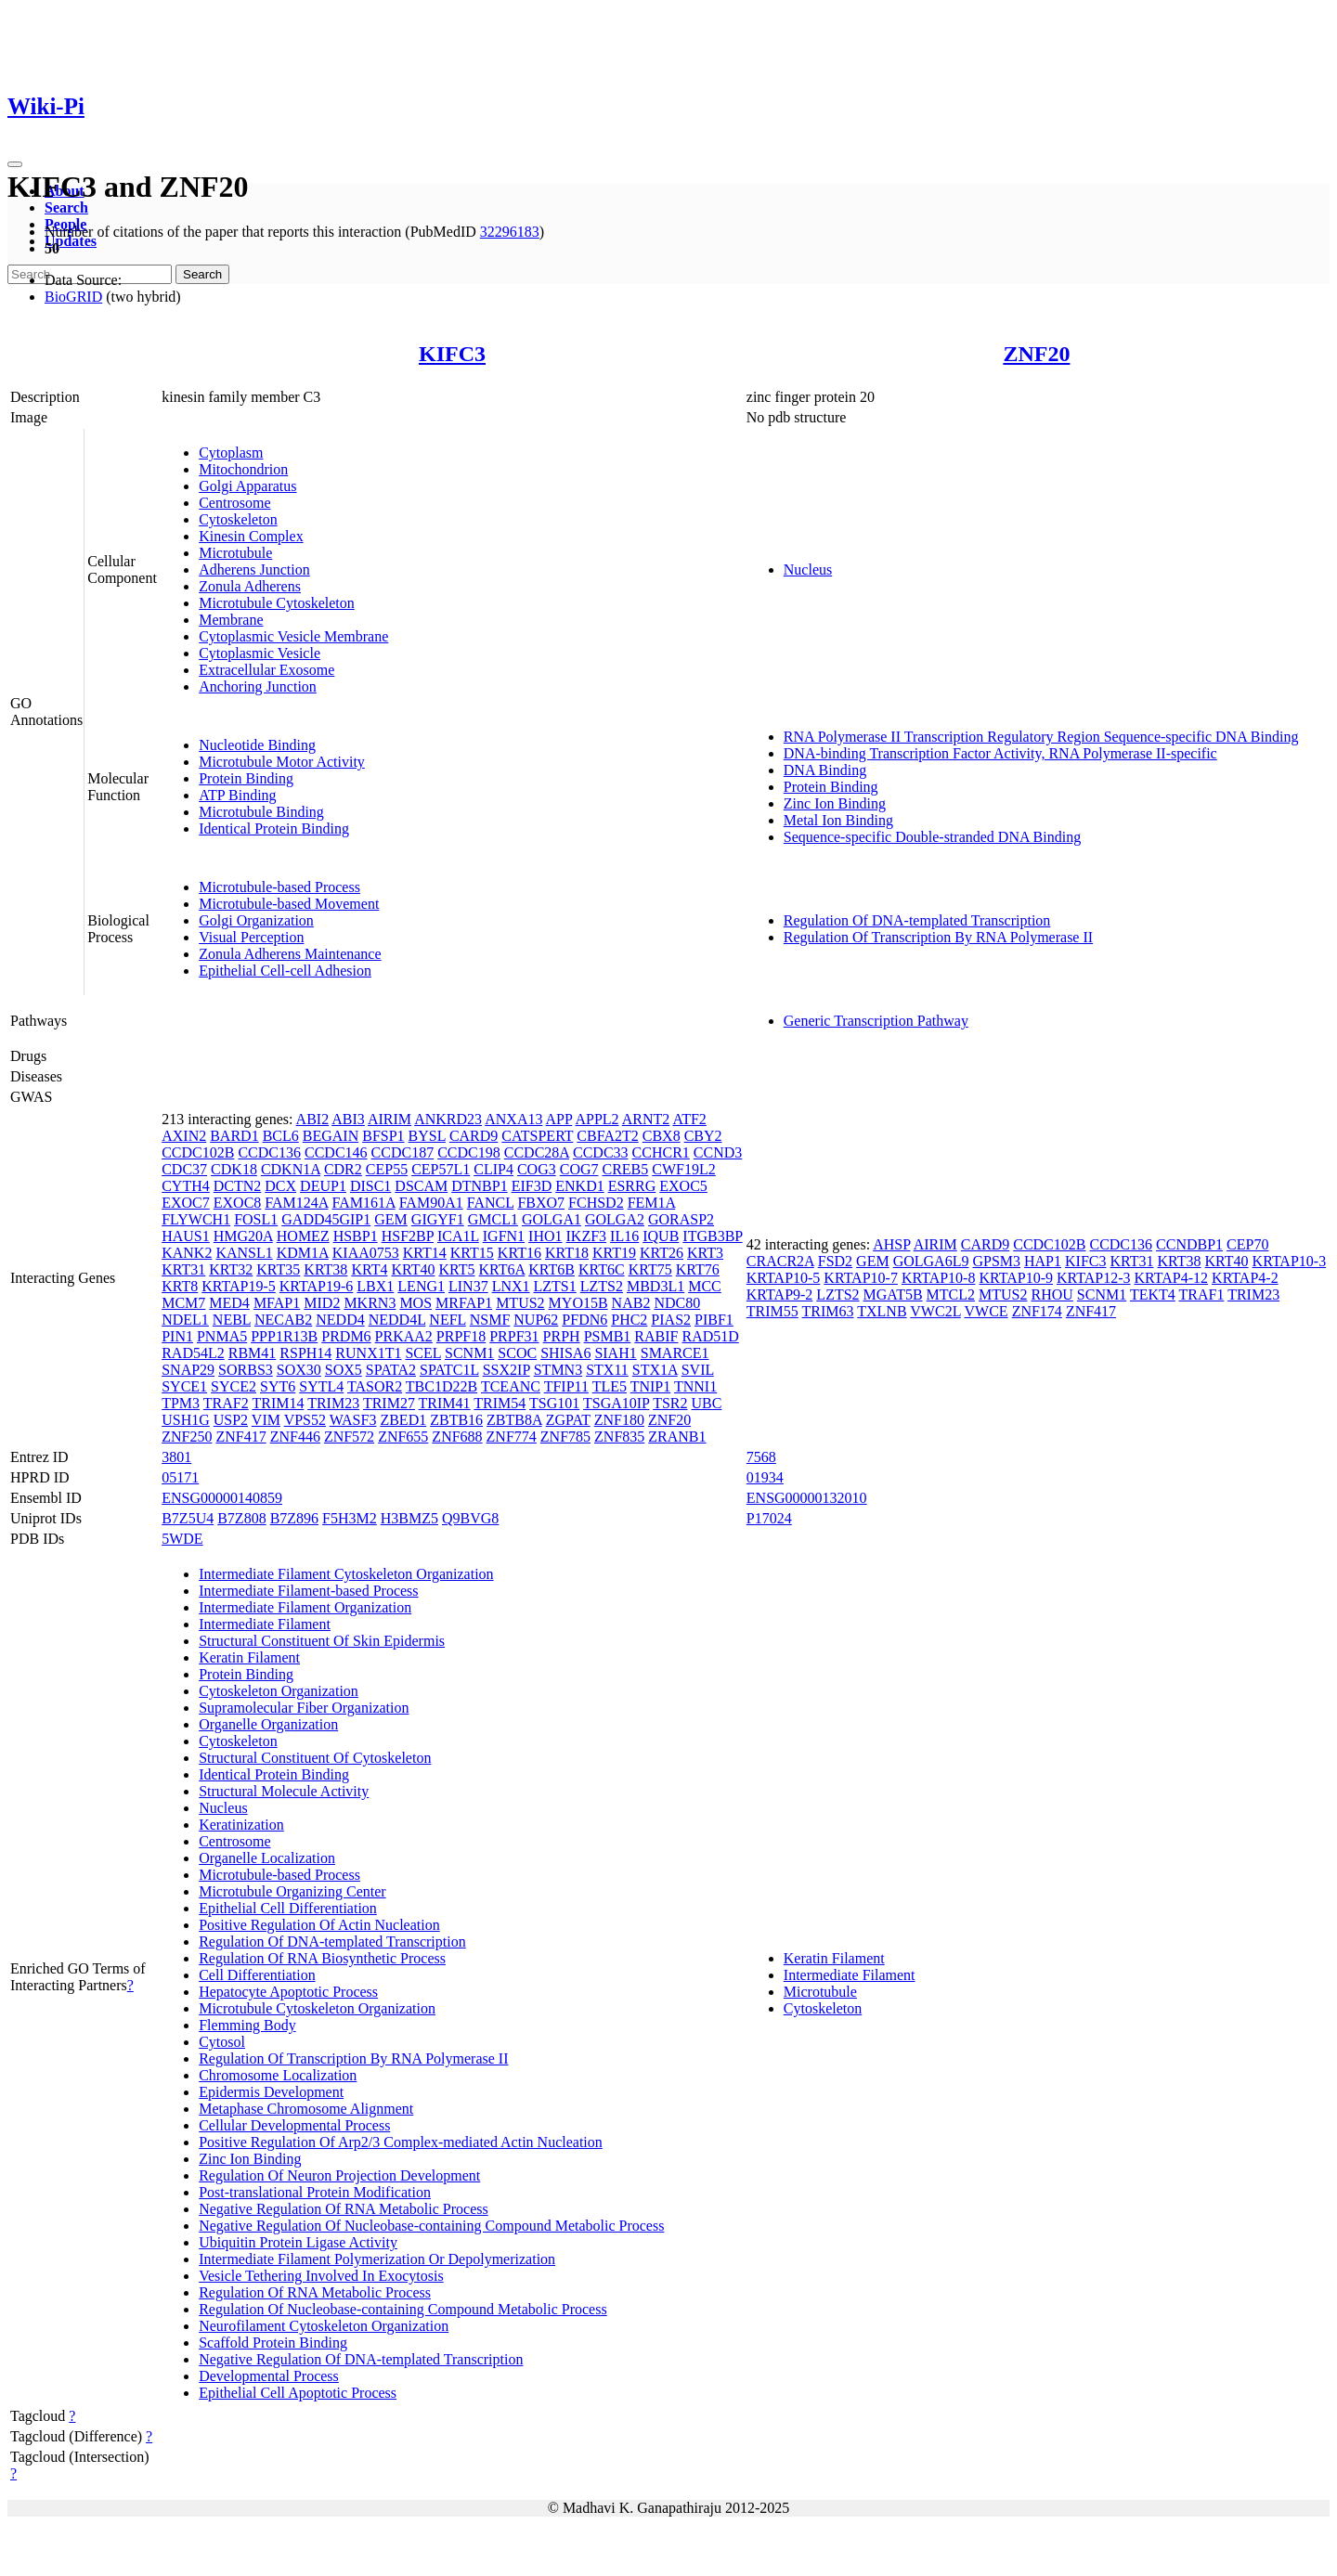 This screenshot has width=1337, height=2576. I want to click on Negative Regulation Of RNA Metabolic Process, so click(343, 2209).